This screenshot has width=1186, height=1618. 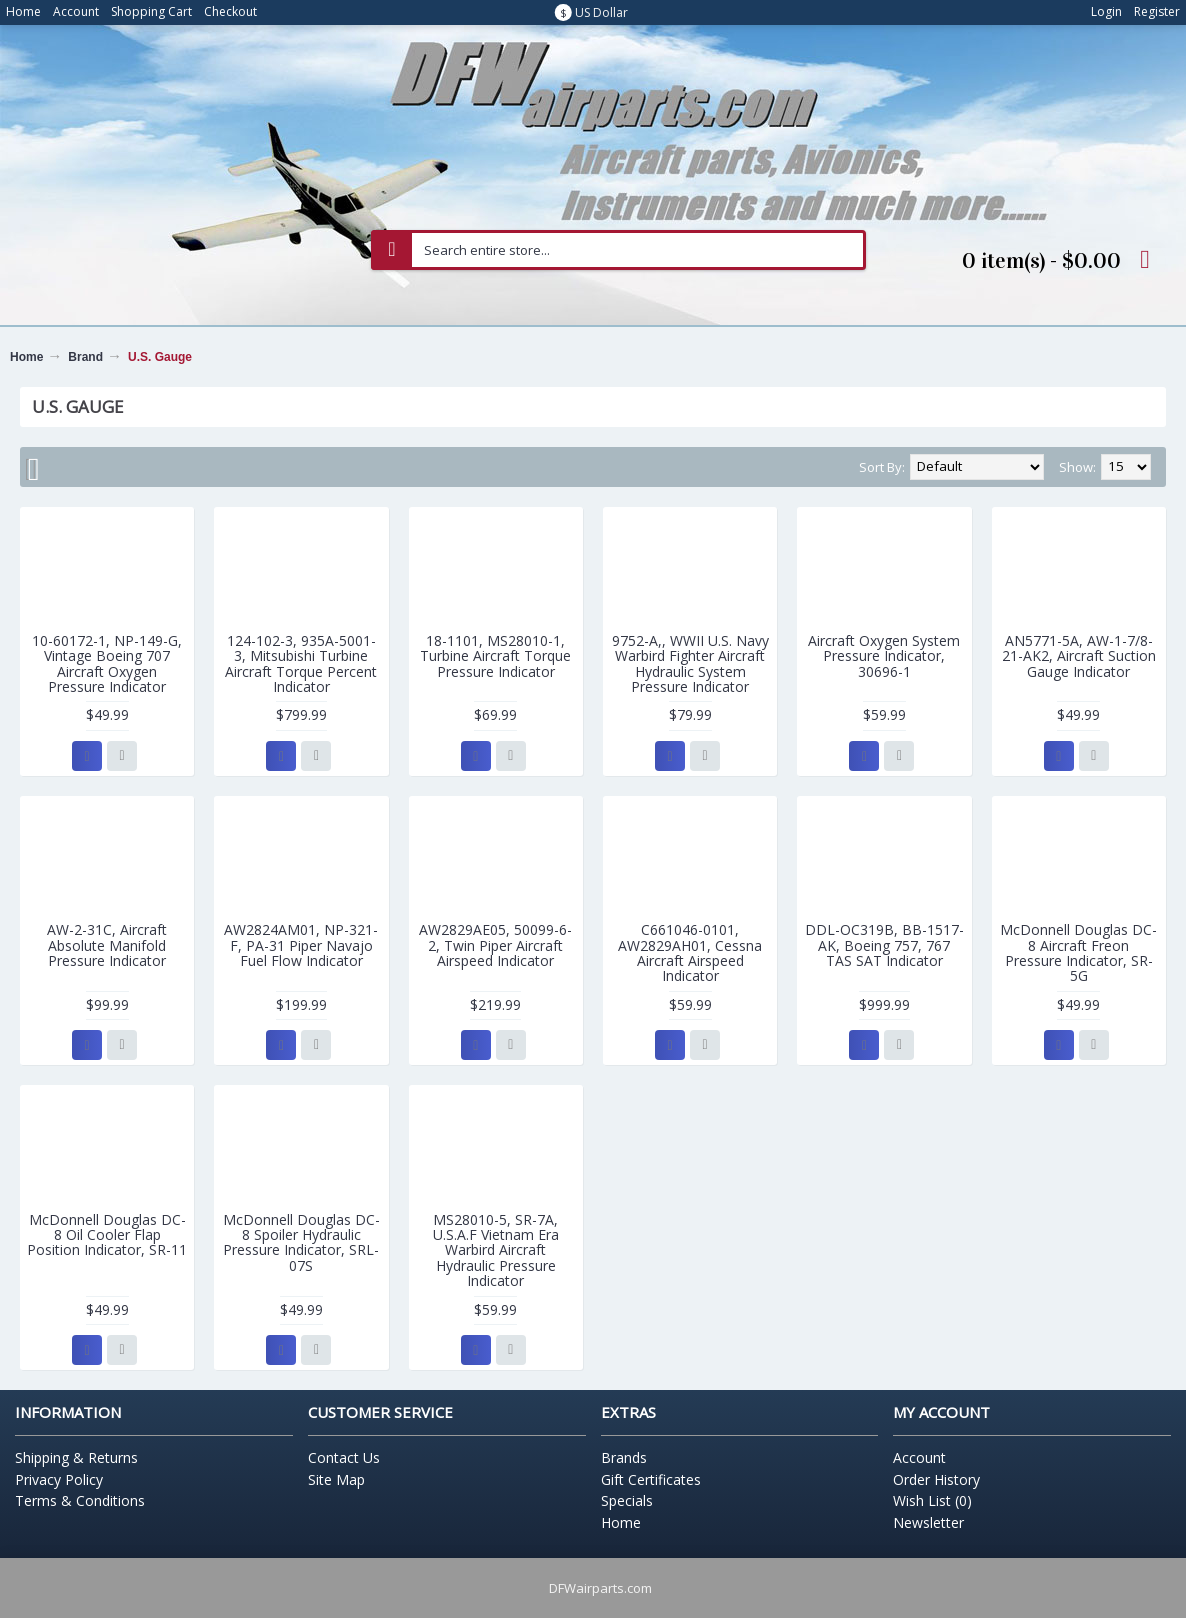 I want to click on Account, so click(x=919, y=1457).